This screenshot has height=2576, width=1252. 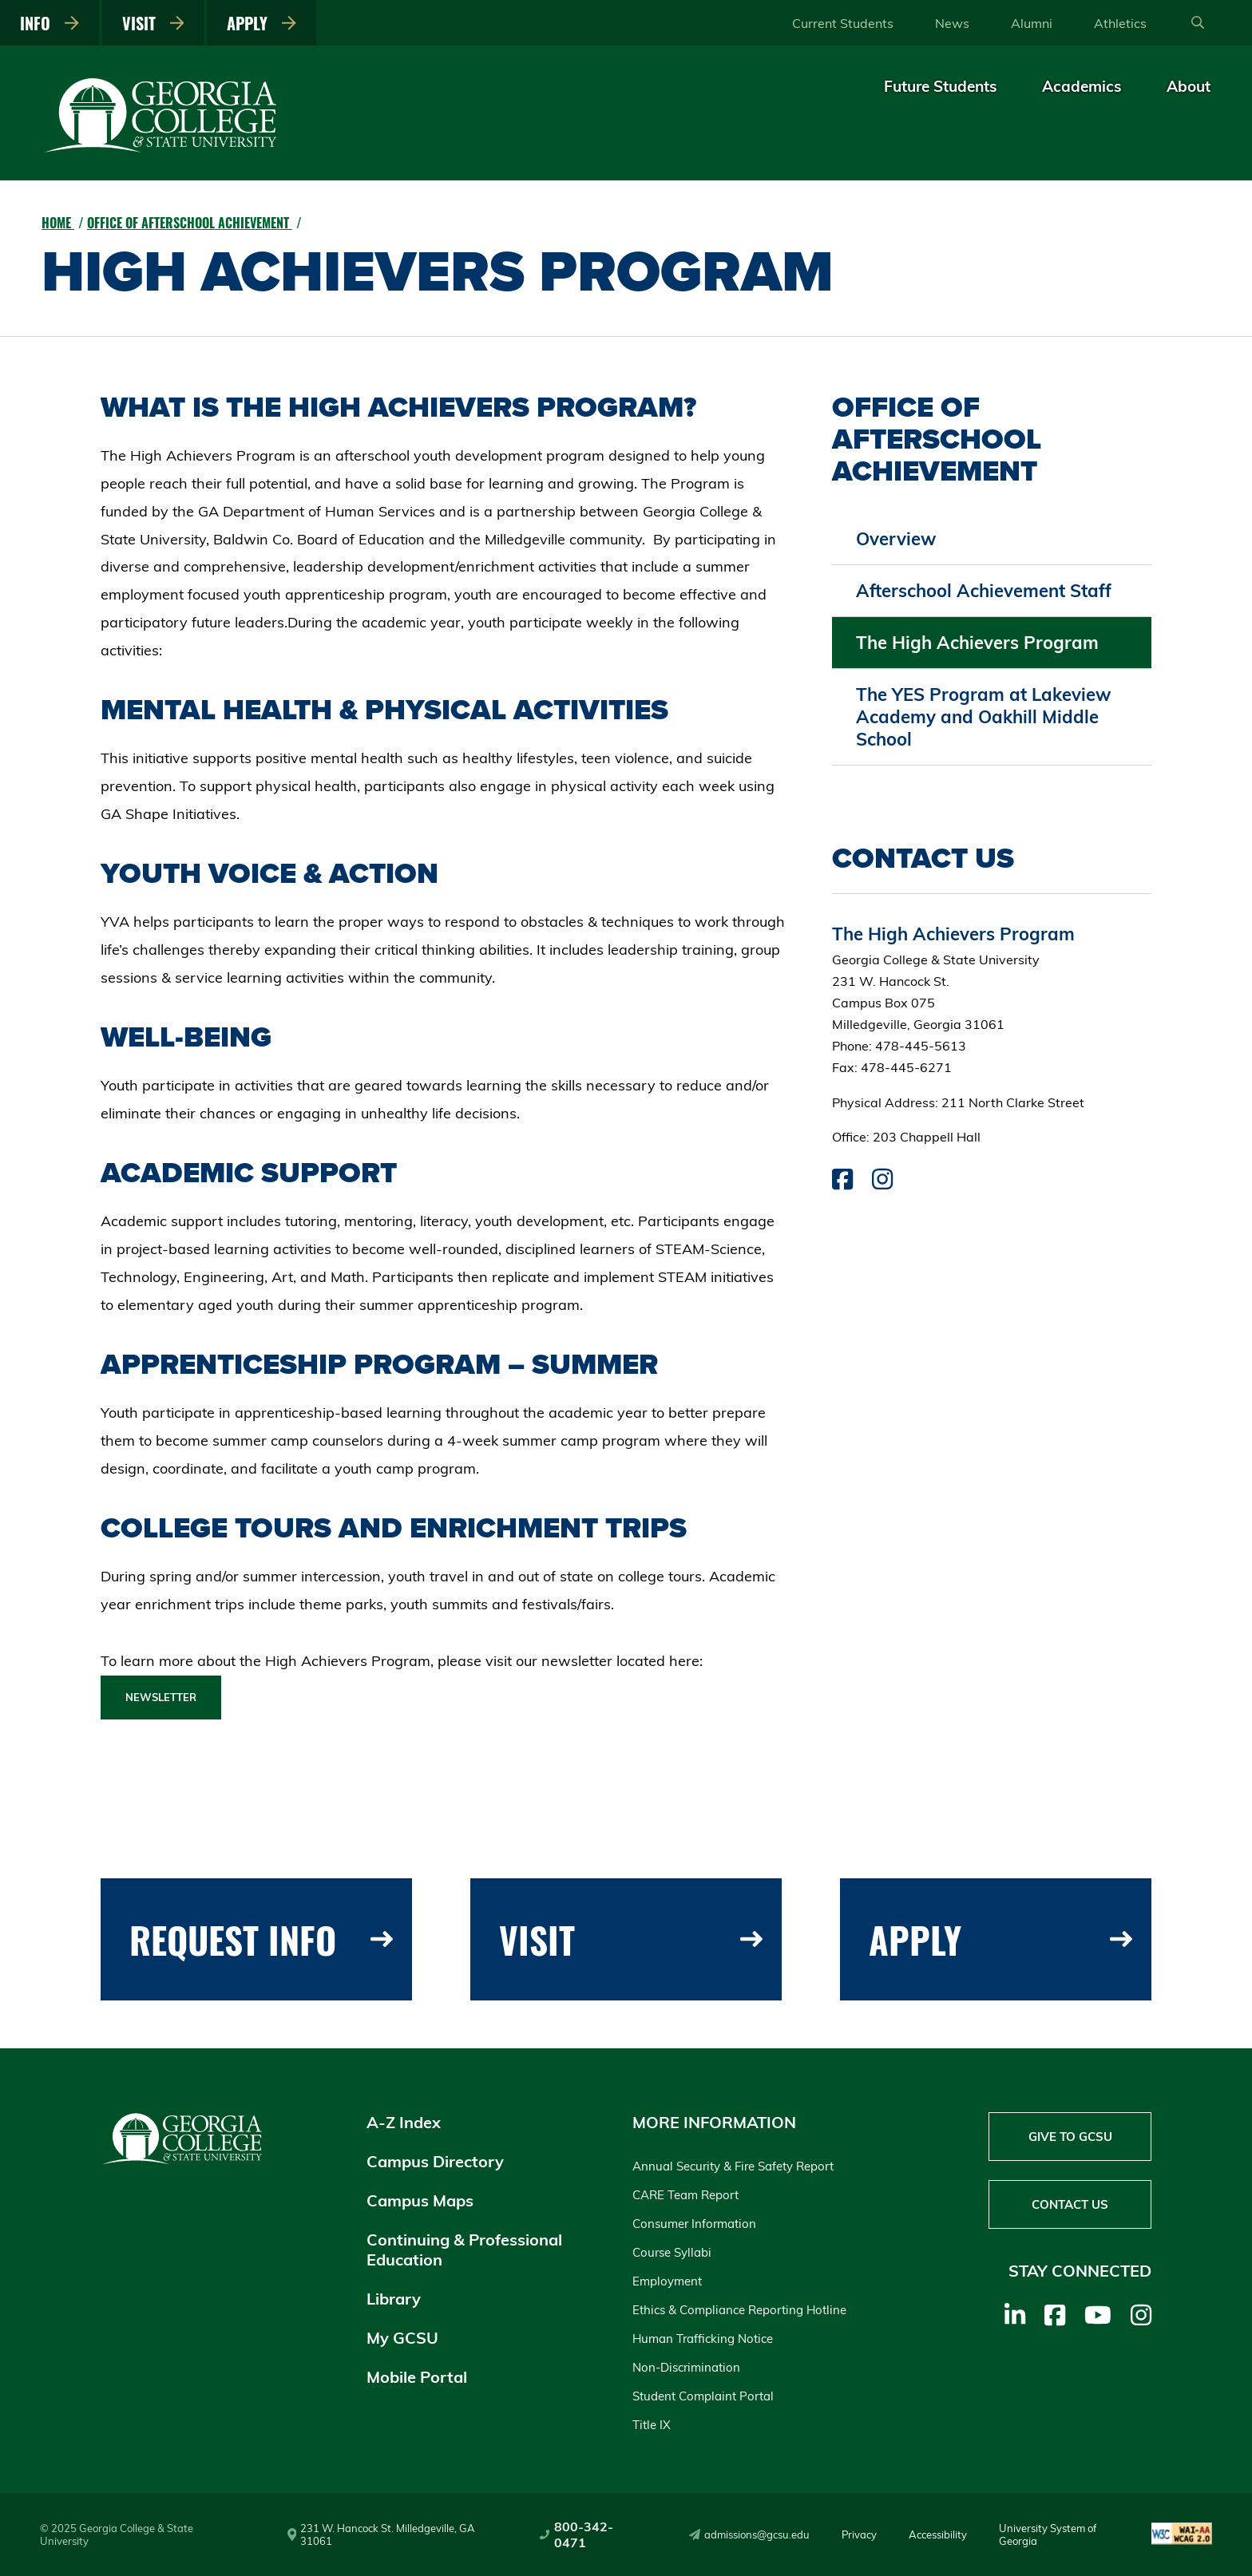 I want to click on My GCSU, so click(x=402, y=2338).